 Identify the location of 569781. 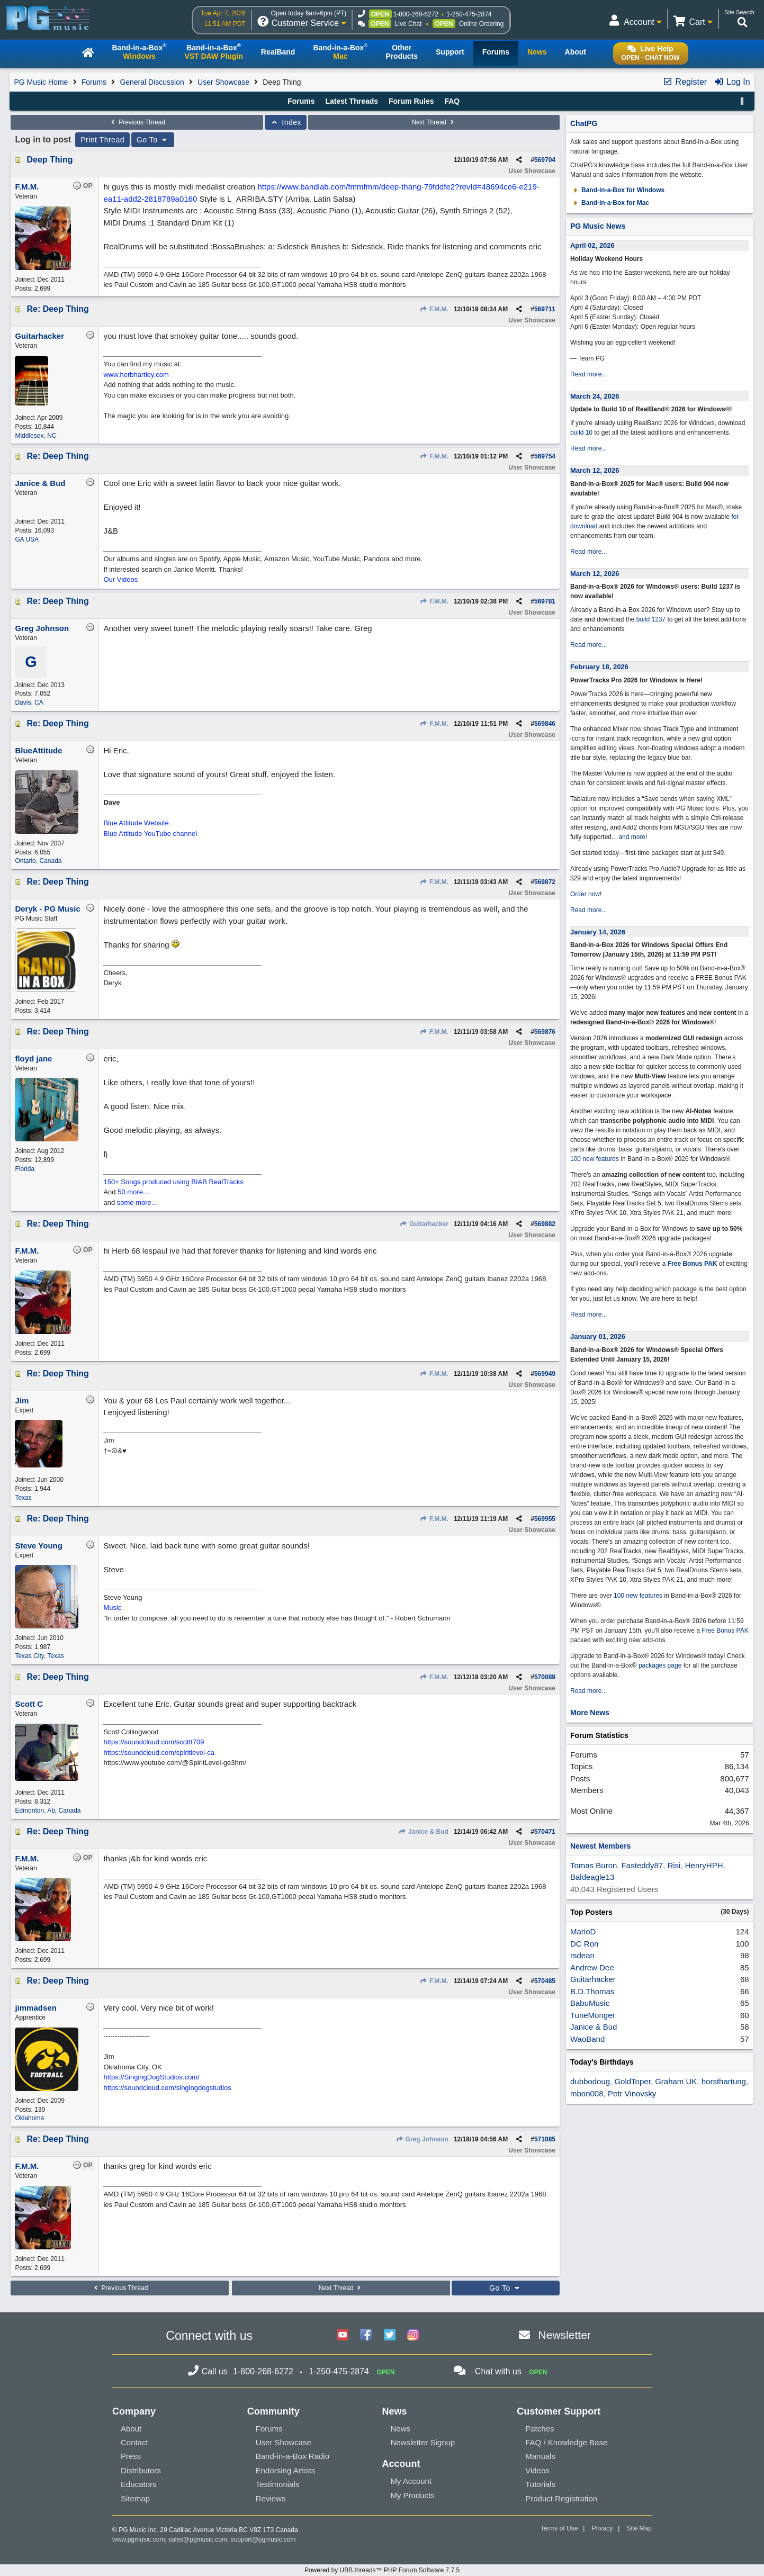
(544, 601).